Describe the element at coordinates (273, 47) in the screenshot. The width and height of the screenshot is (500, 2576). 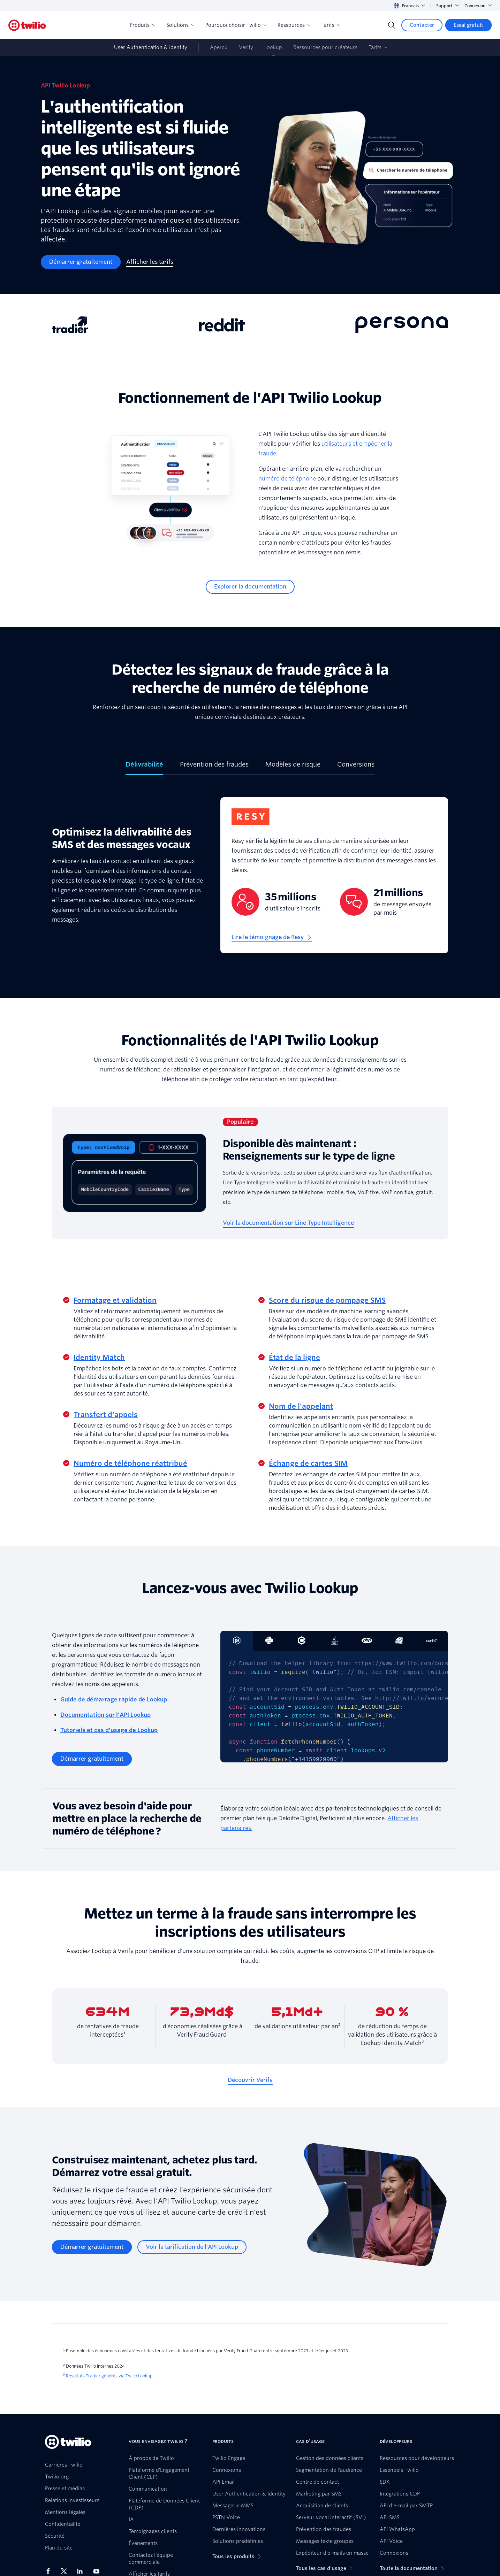
I see `Lookup` at that location.